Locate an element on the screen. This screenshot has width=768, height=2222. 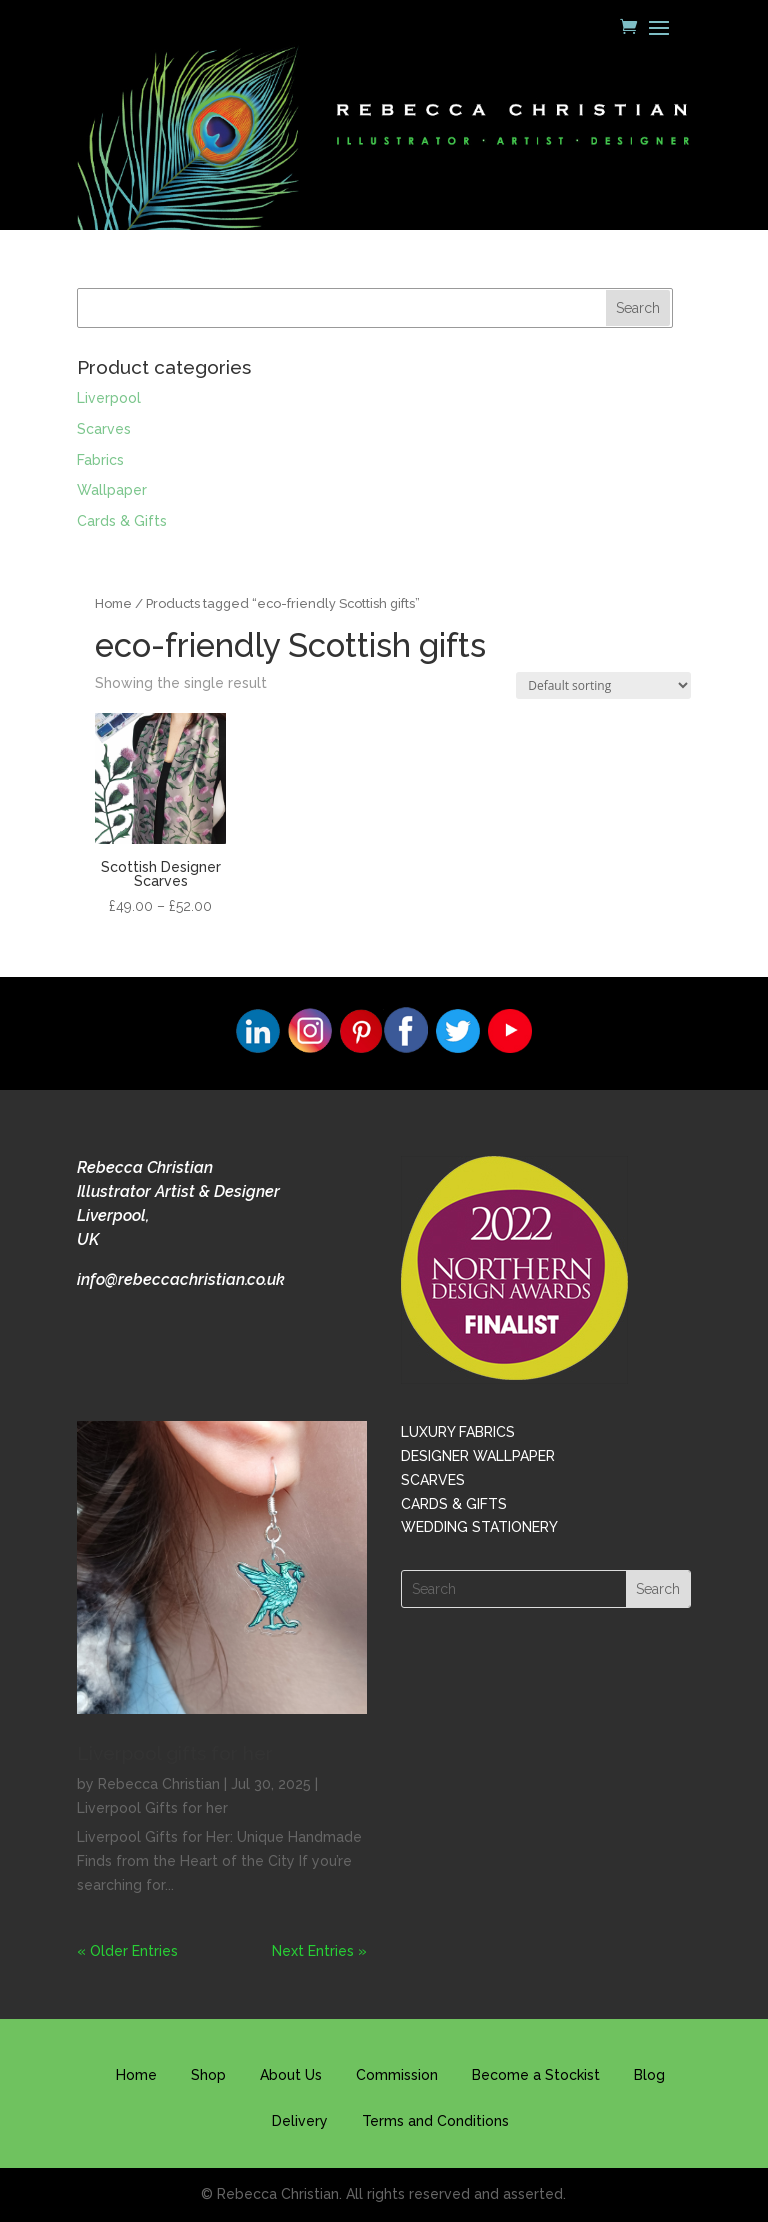
Liverpool Gifts for her is located at coordinates (152, 1808).